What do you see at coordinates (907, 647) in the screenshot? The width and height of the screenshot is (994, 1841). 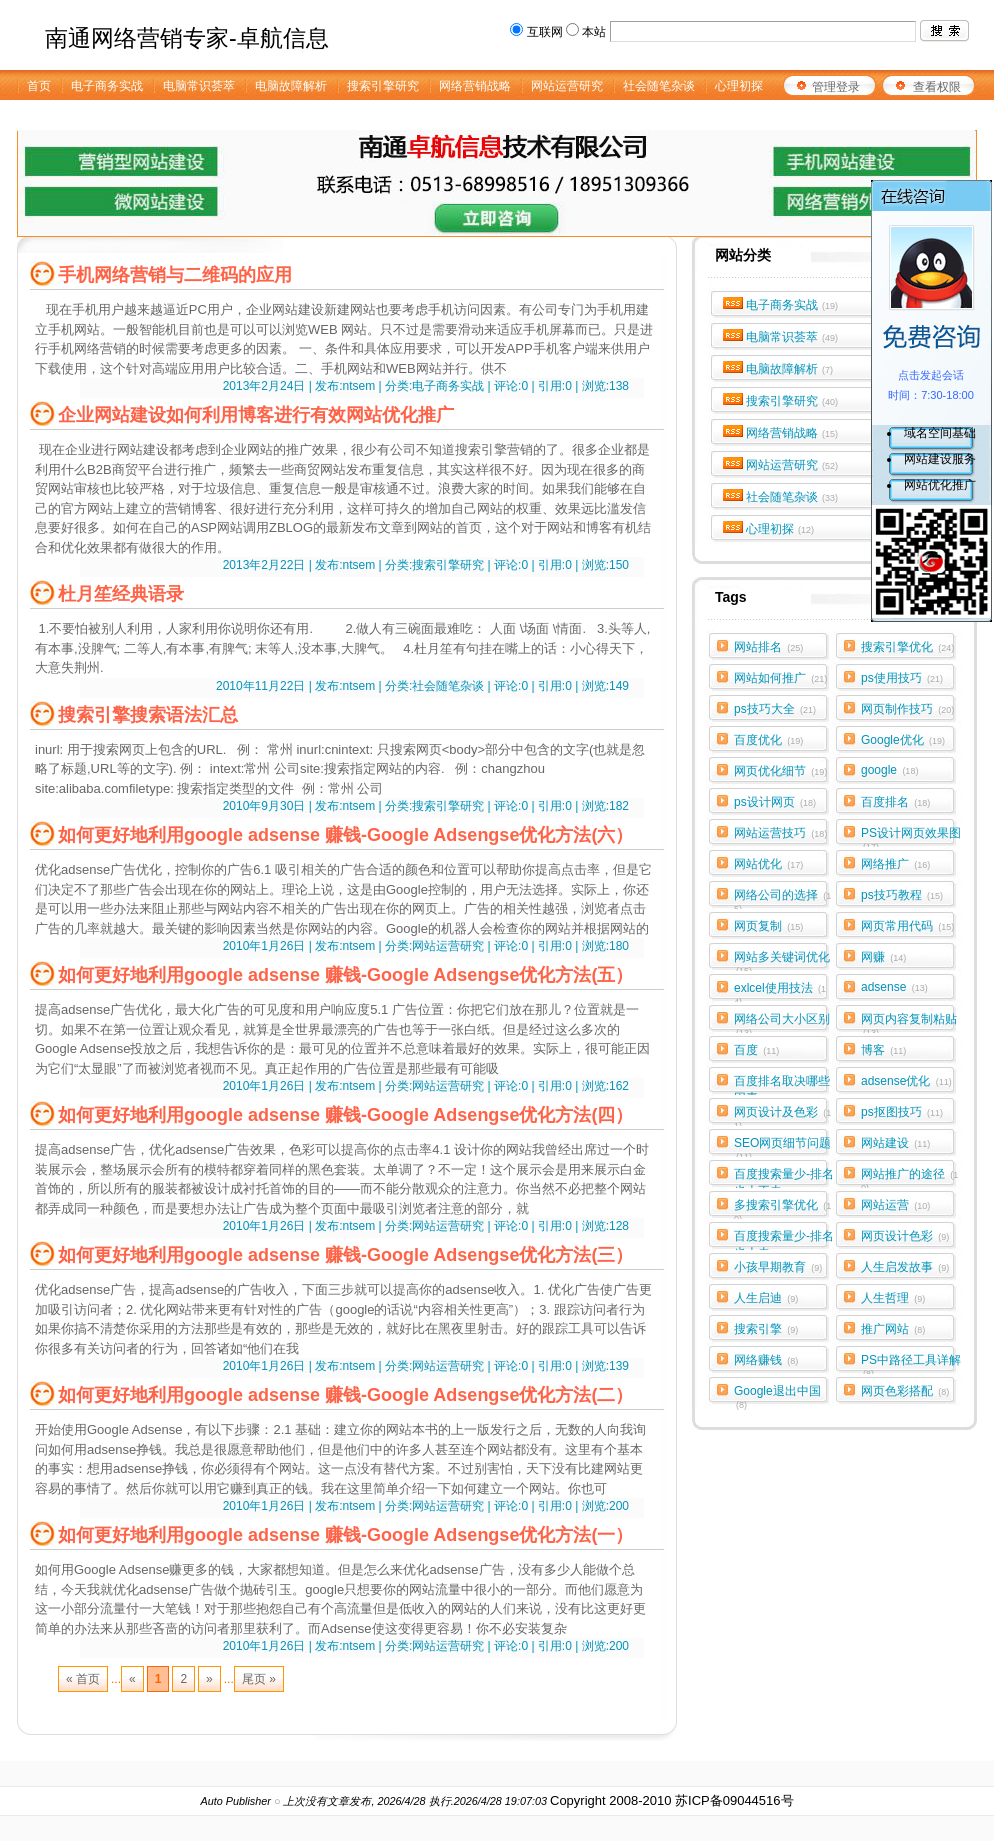 I see `搜索引擎优化` at bounding box center [907, 647].